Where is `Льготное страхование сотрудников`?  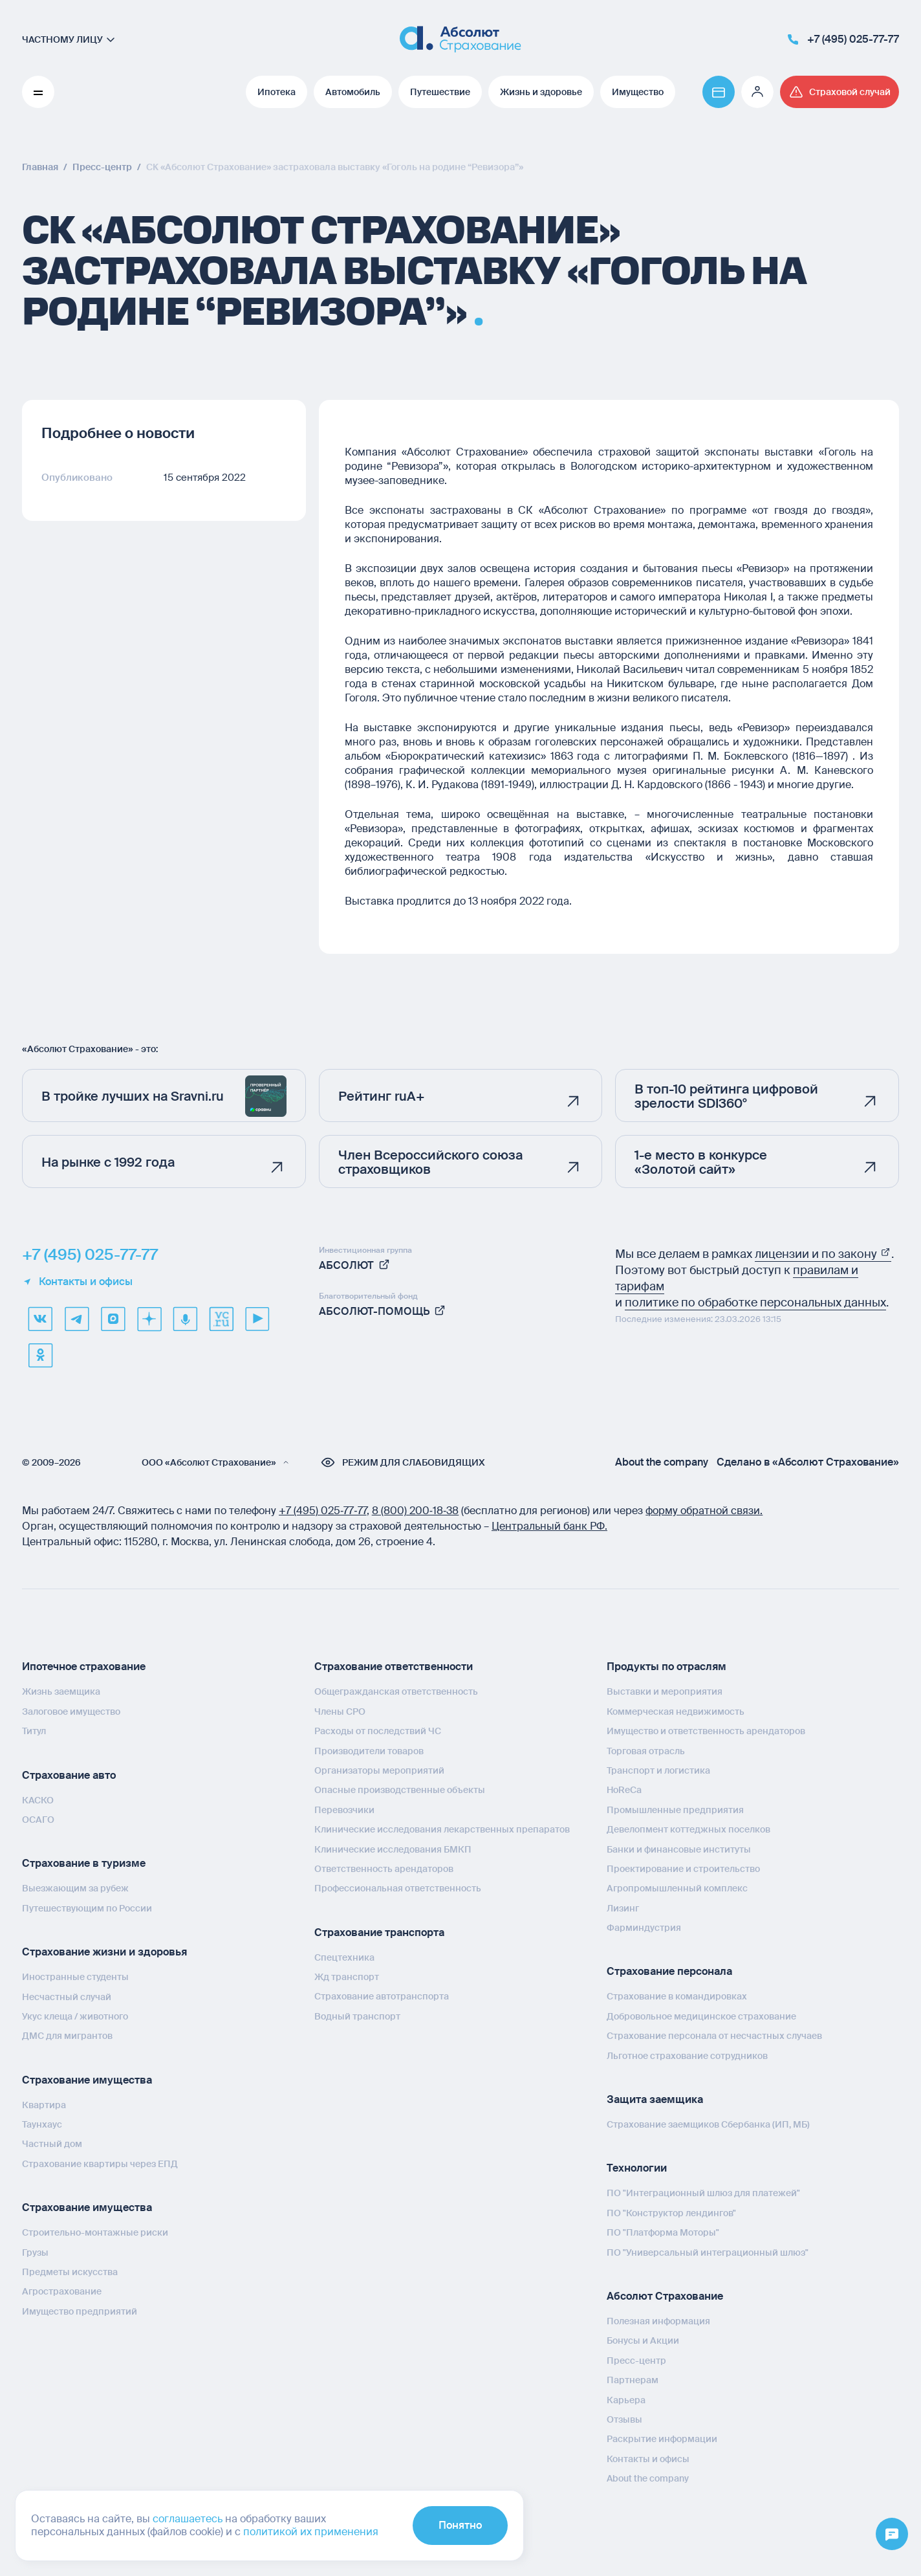 Льготное страхование сотрудников is located at coordinates (687, 2056).